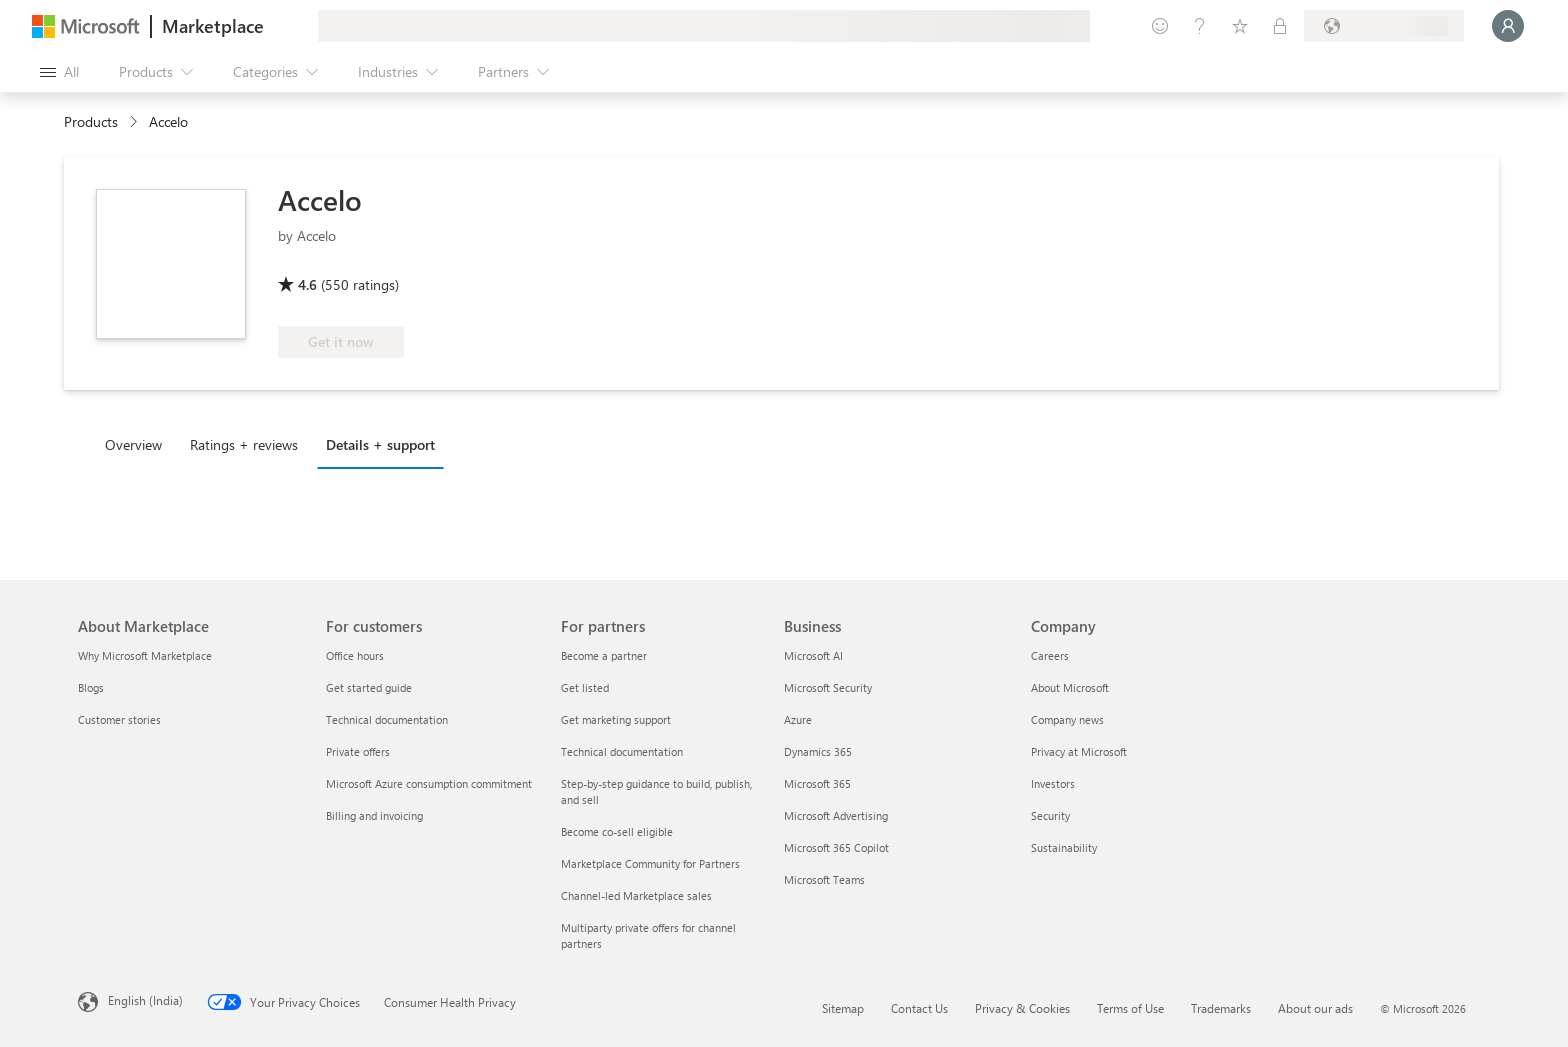 The height and width of the screenshot is (1047, 1568). What do you see at coordinates (1130, 1008) in the screenshot?
I see `Terms of Use` at bounding box center [1130, 1008].